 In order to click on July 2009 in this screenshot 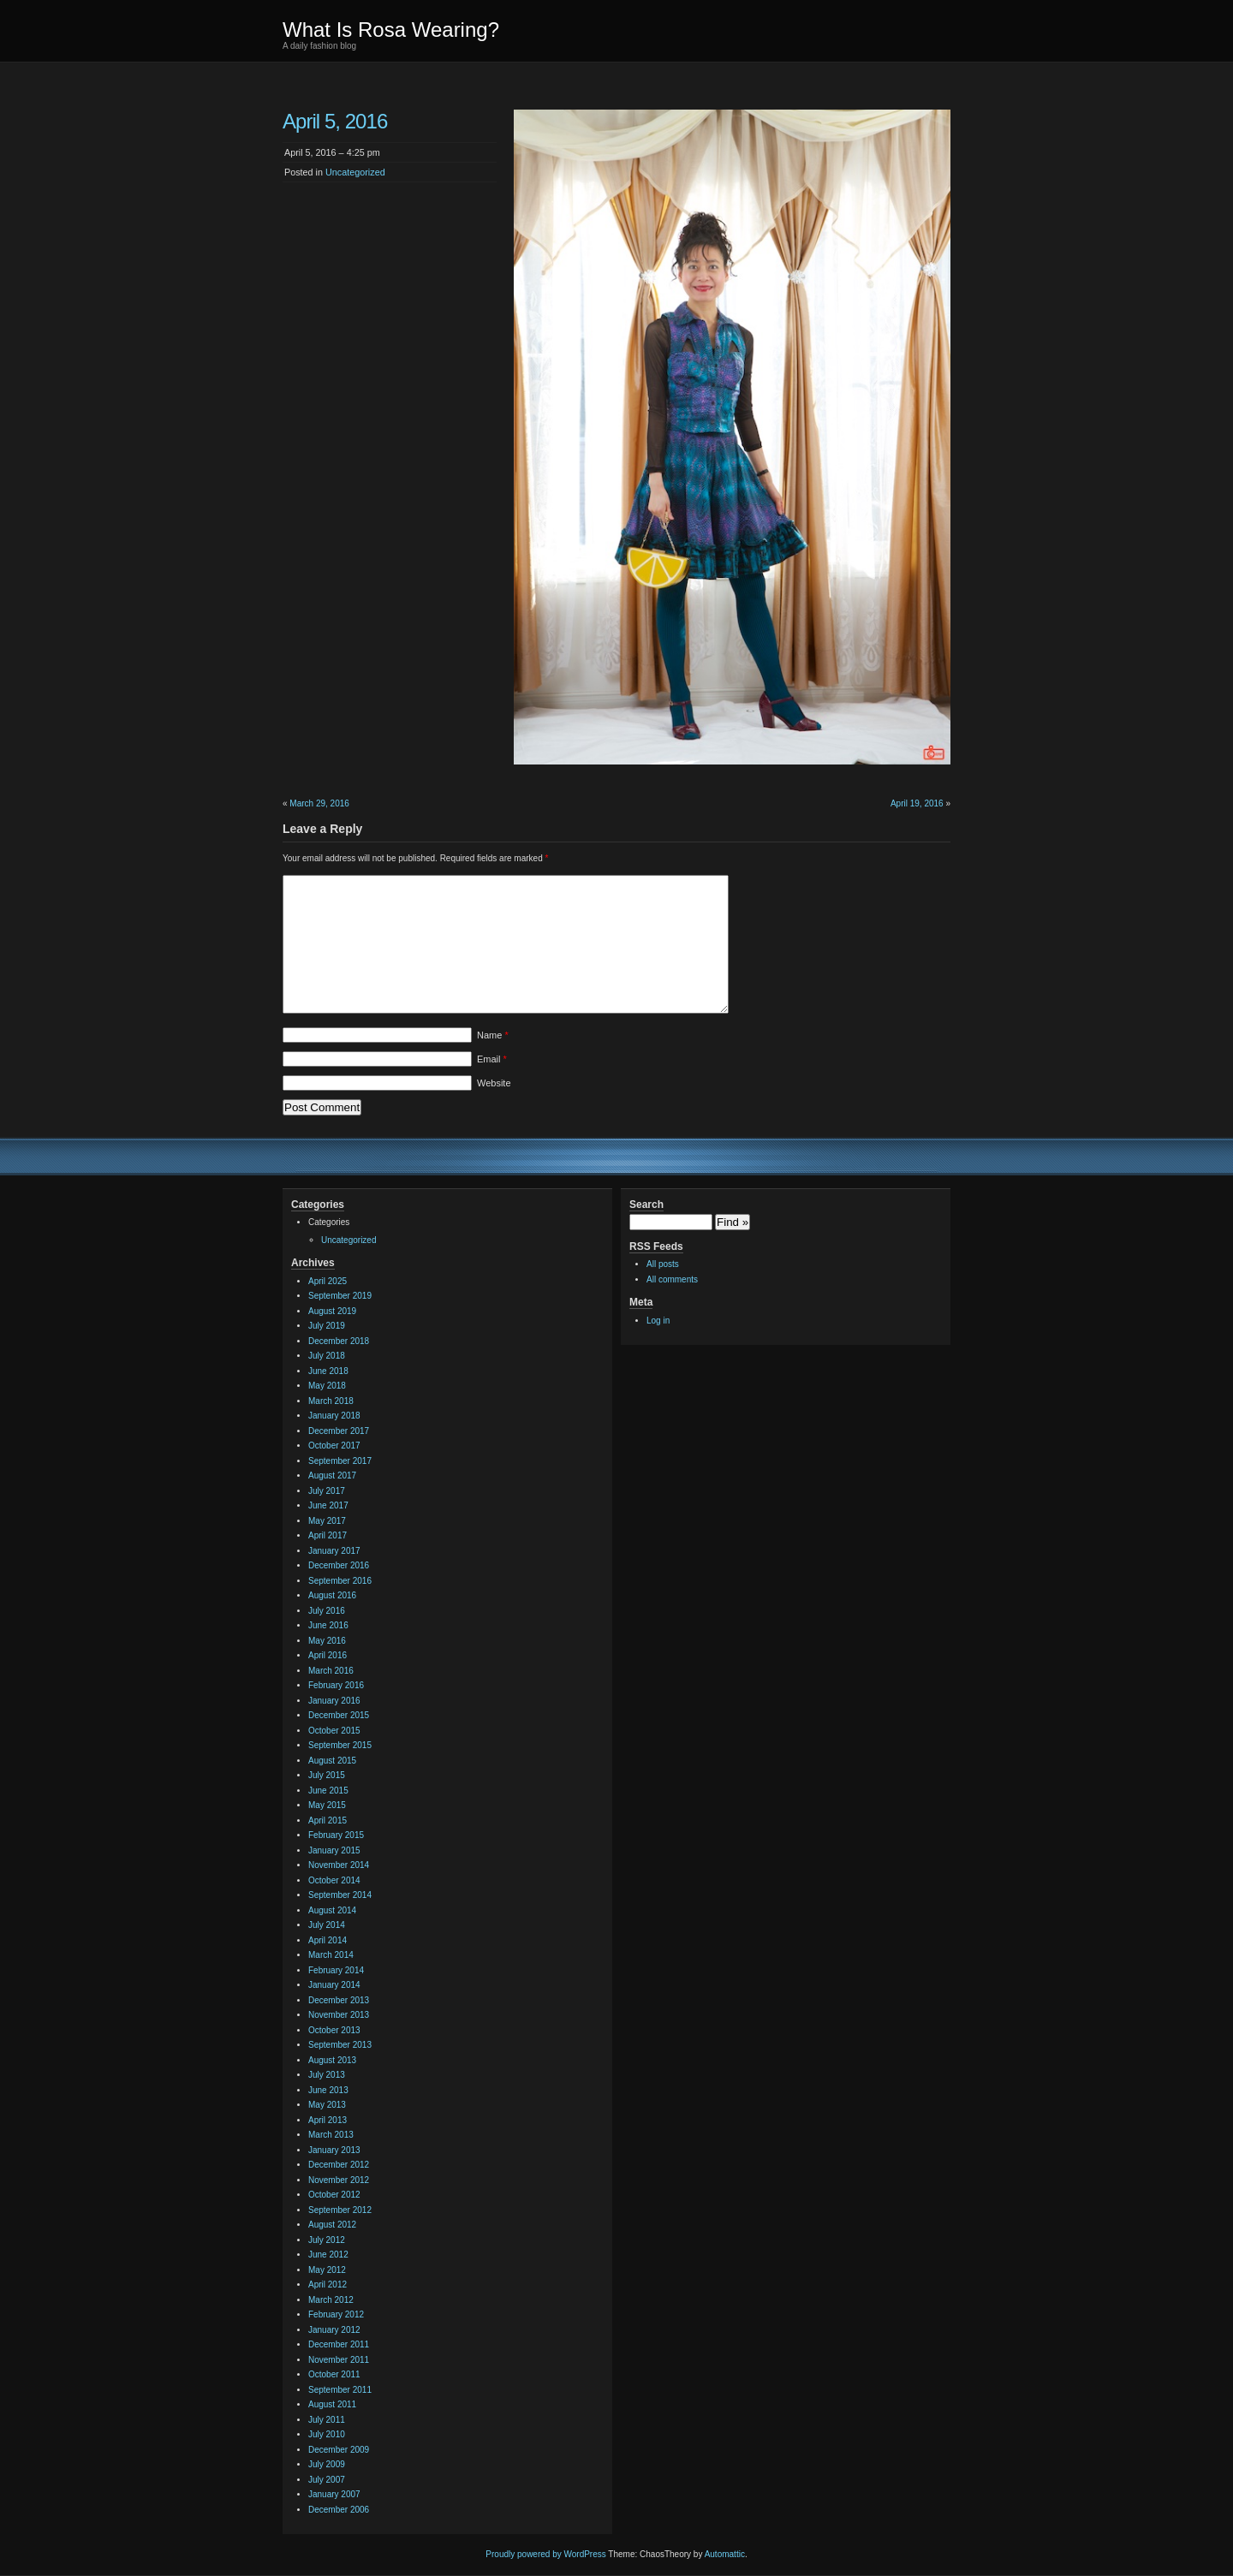, I will do `click(326, 2464)`.